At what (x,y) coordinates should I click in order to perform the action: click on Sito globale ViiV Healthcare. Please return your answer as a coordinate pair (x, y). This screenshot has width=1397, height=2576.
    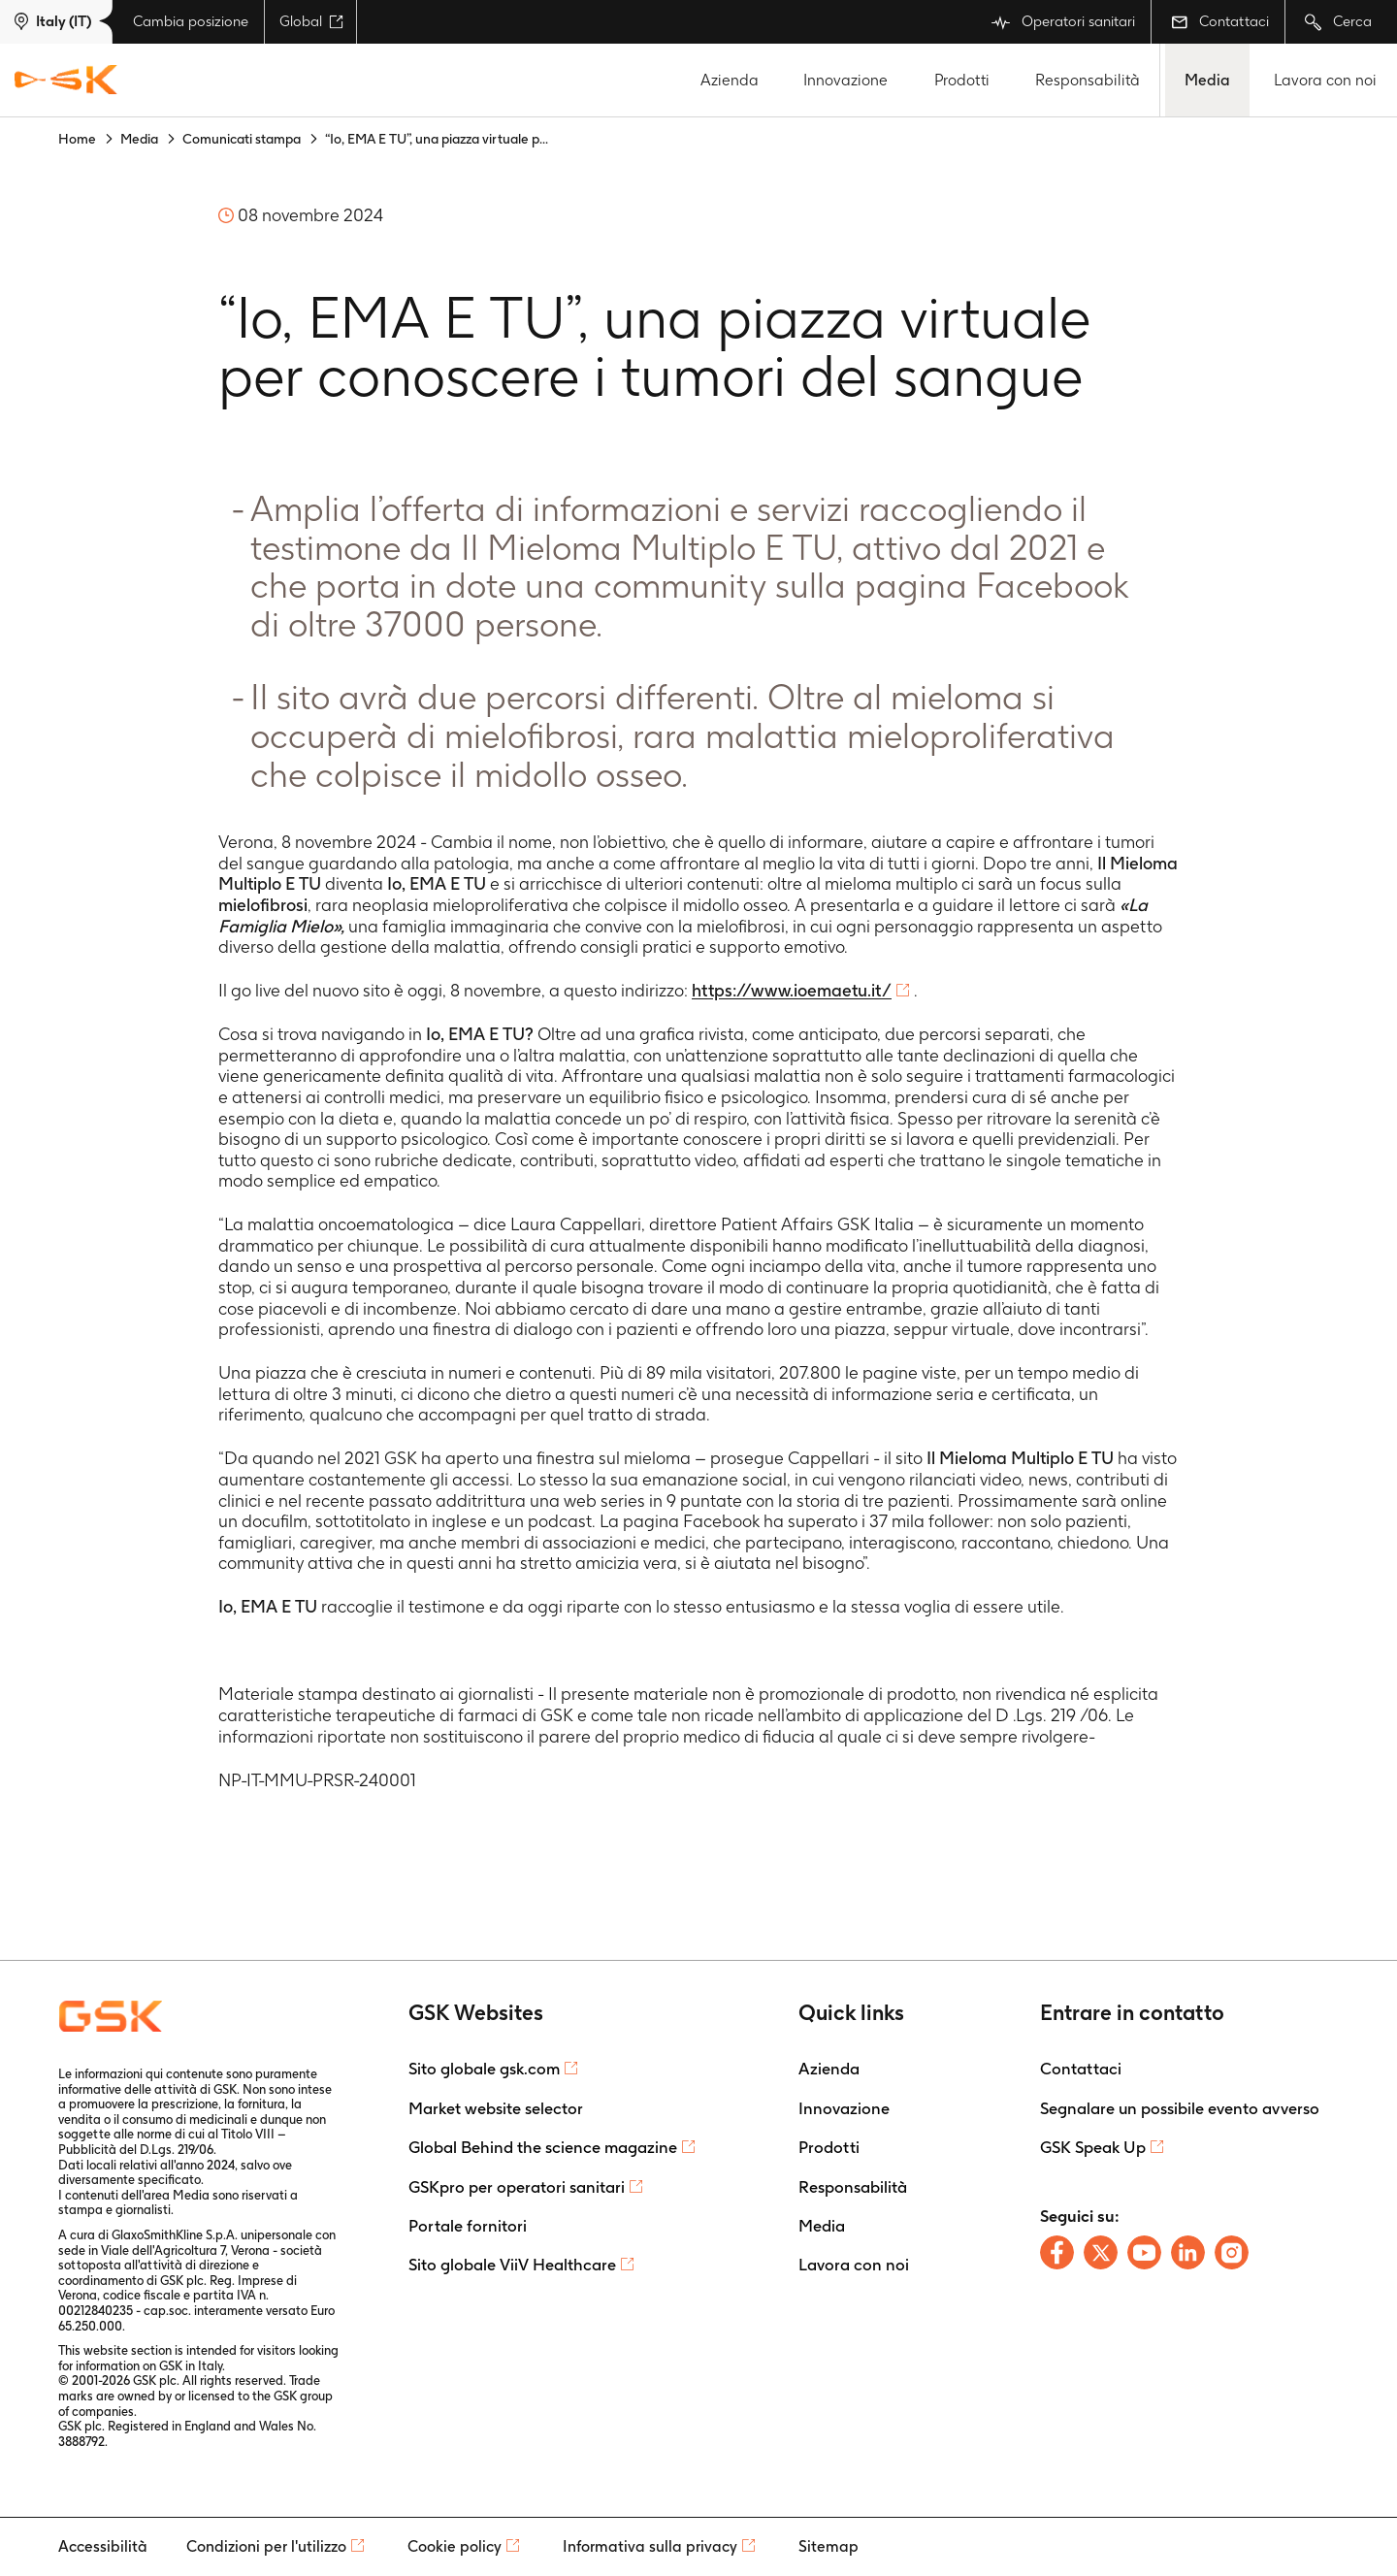
    Looking at the image, I should click on (512, 2264).